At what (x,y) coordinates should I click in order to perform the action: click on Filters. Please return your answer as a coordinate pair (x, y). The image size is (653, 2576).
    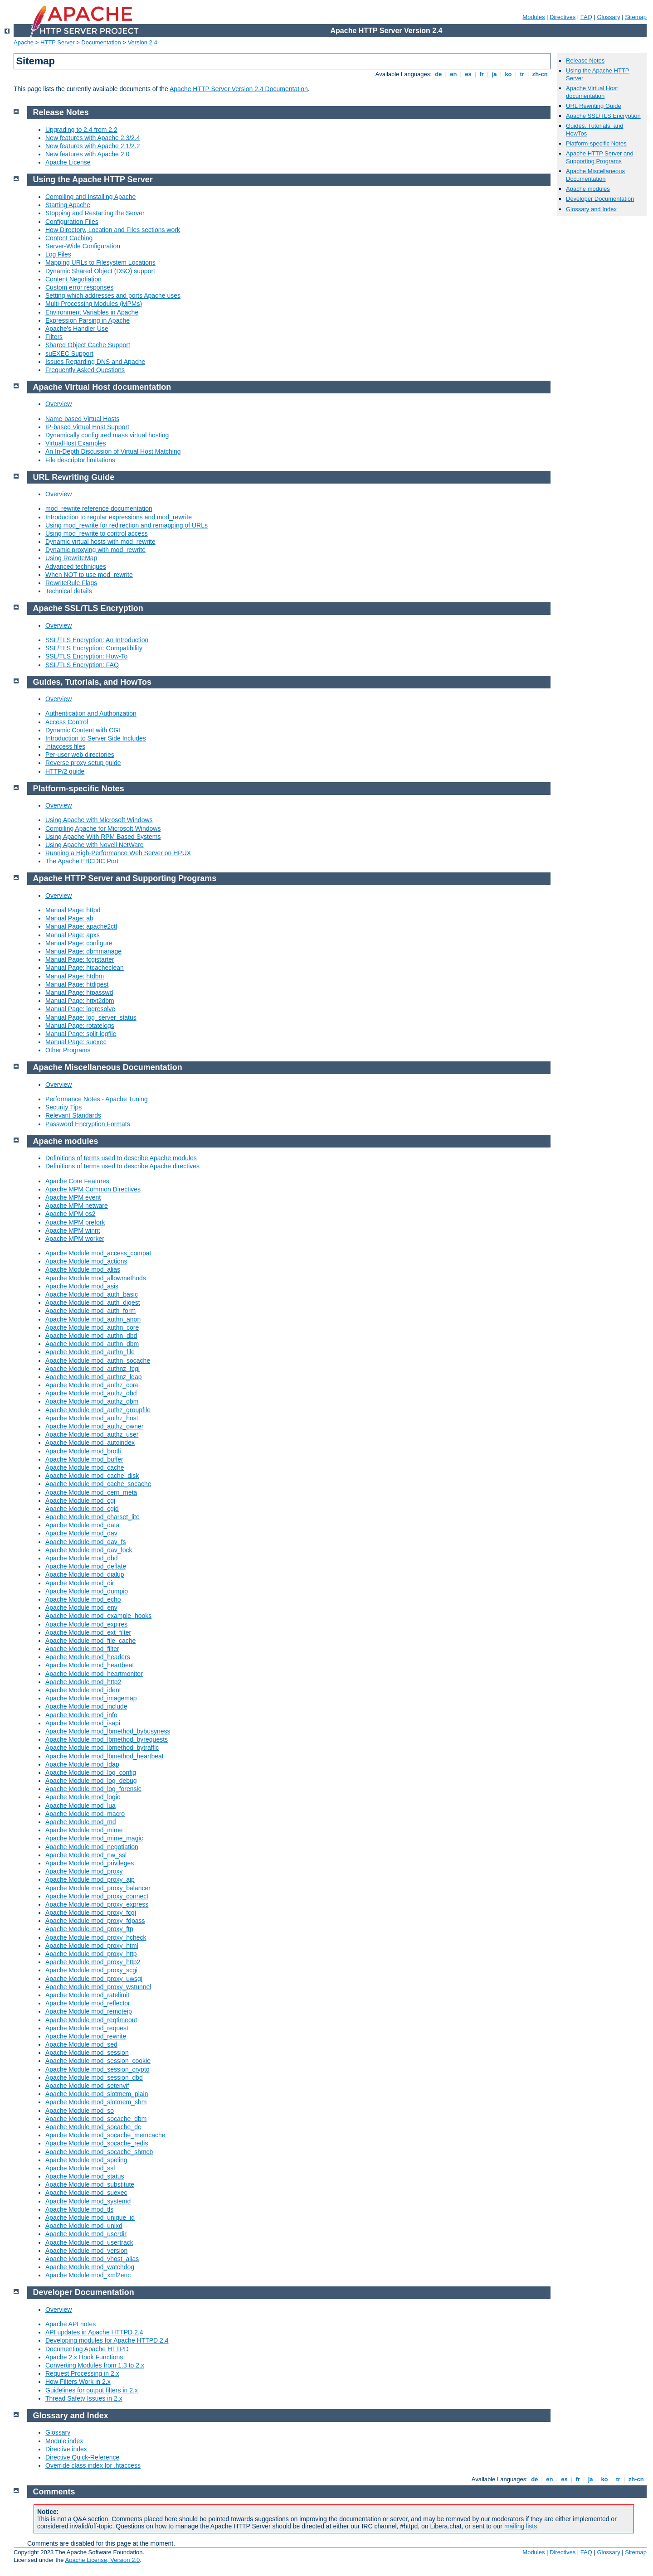
    Looking at the image, I should click on (54, 336).